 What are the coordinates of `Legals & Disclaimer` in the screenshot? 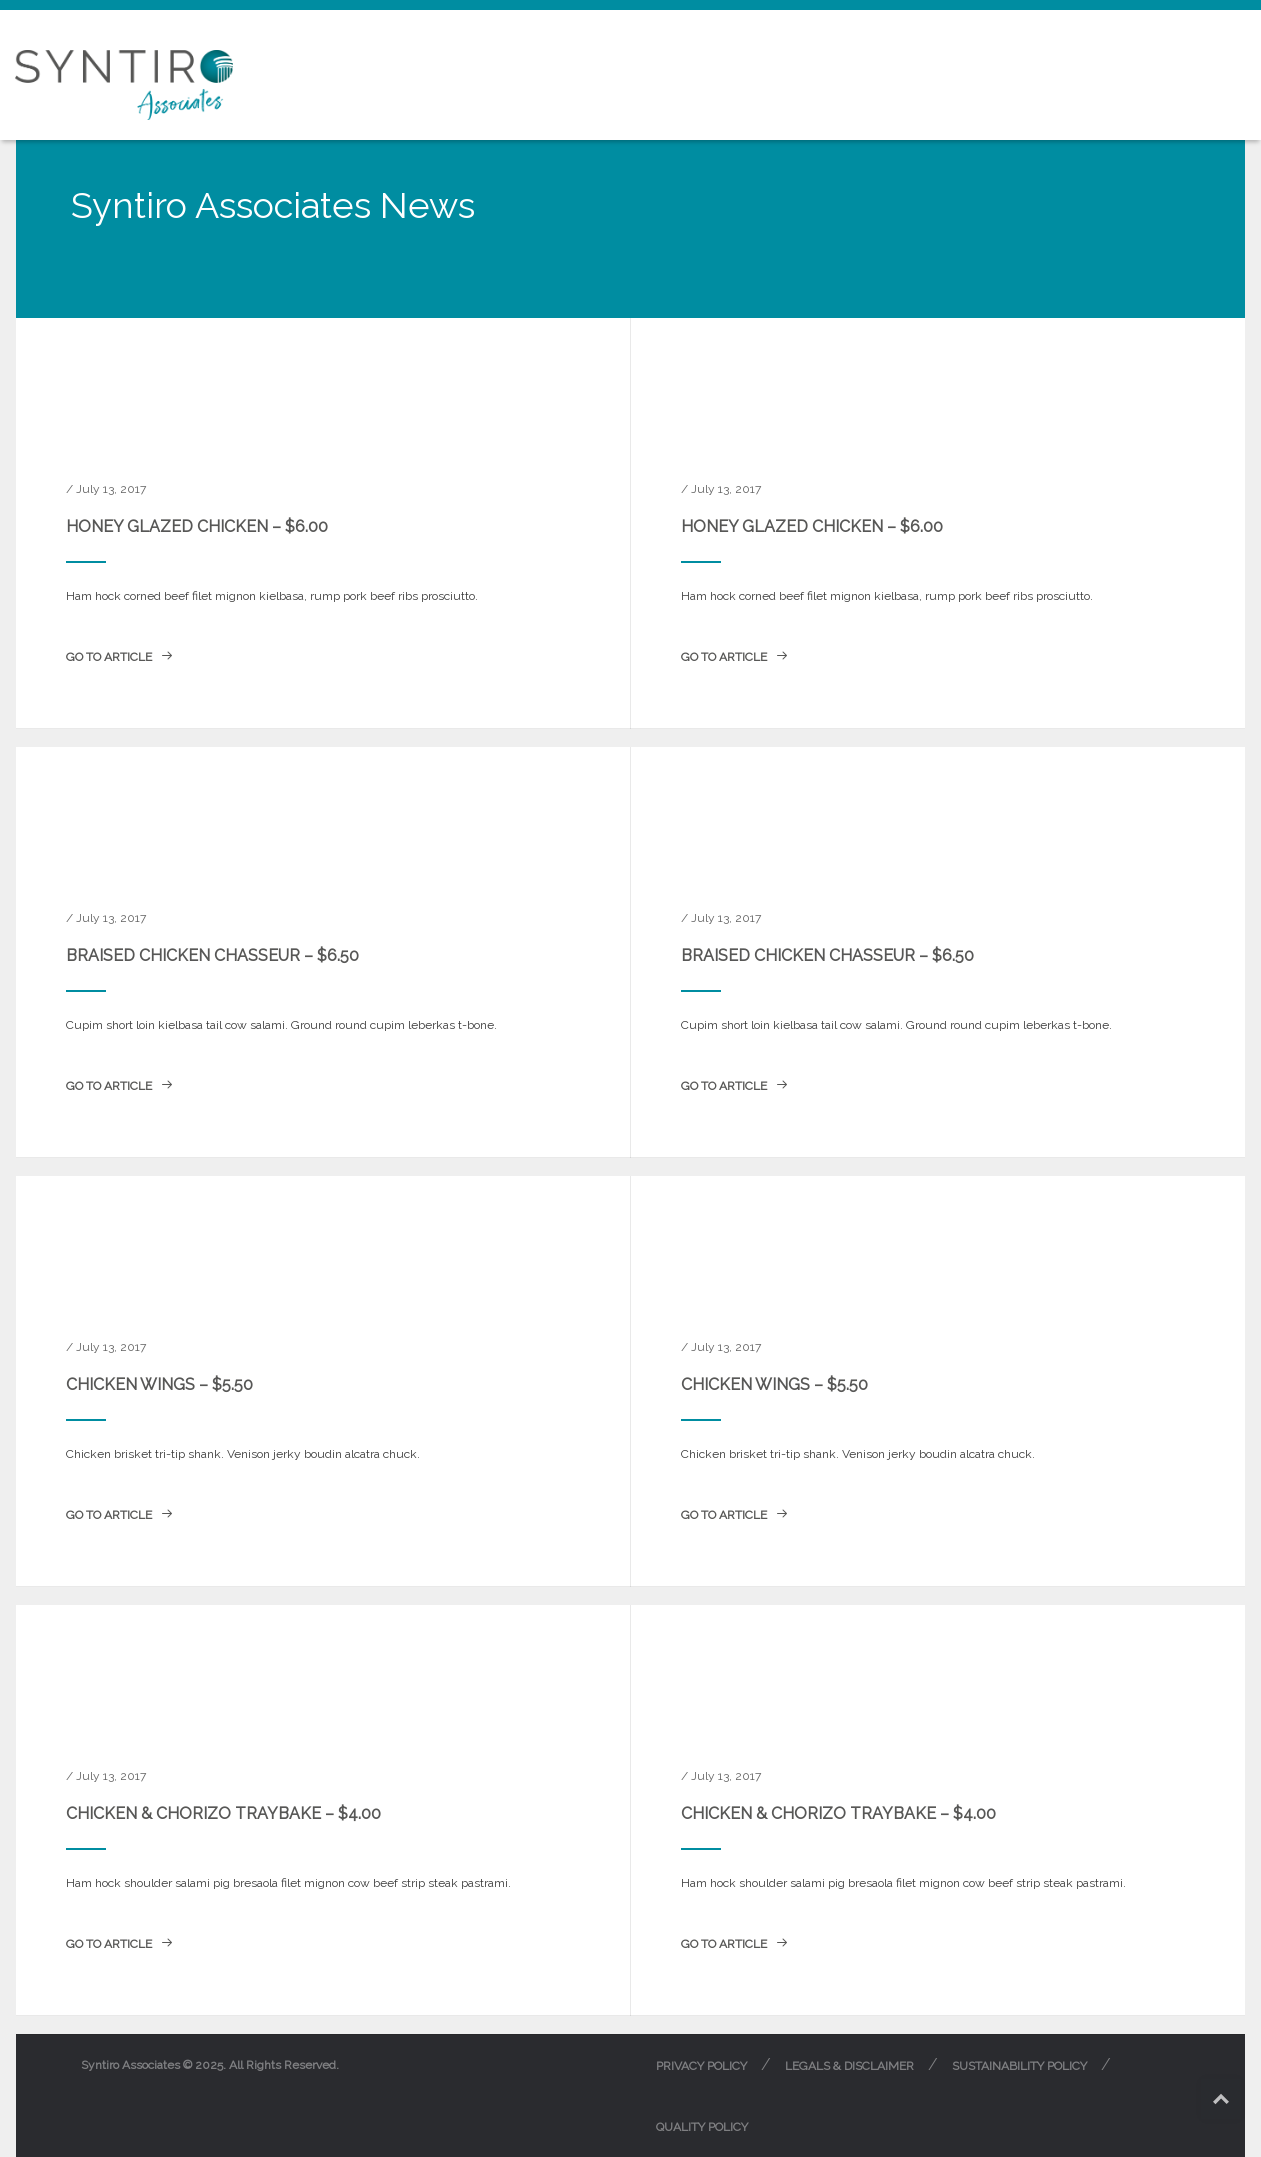 It's located at (849, 2066).